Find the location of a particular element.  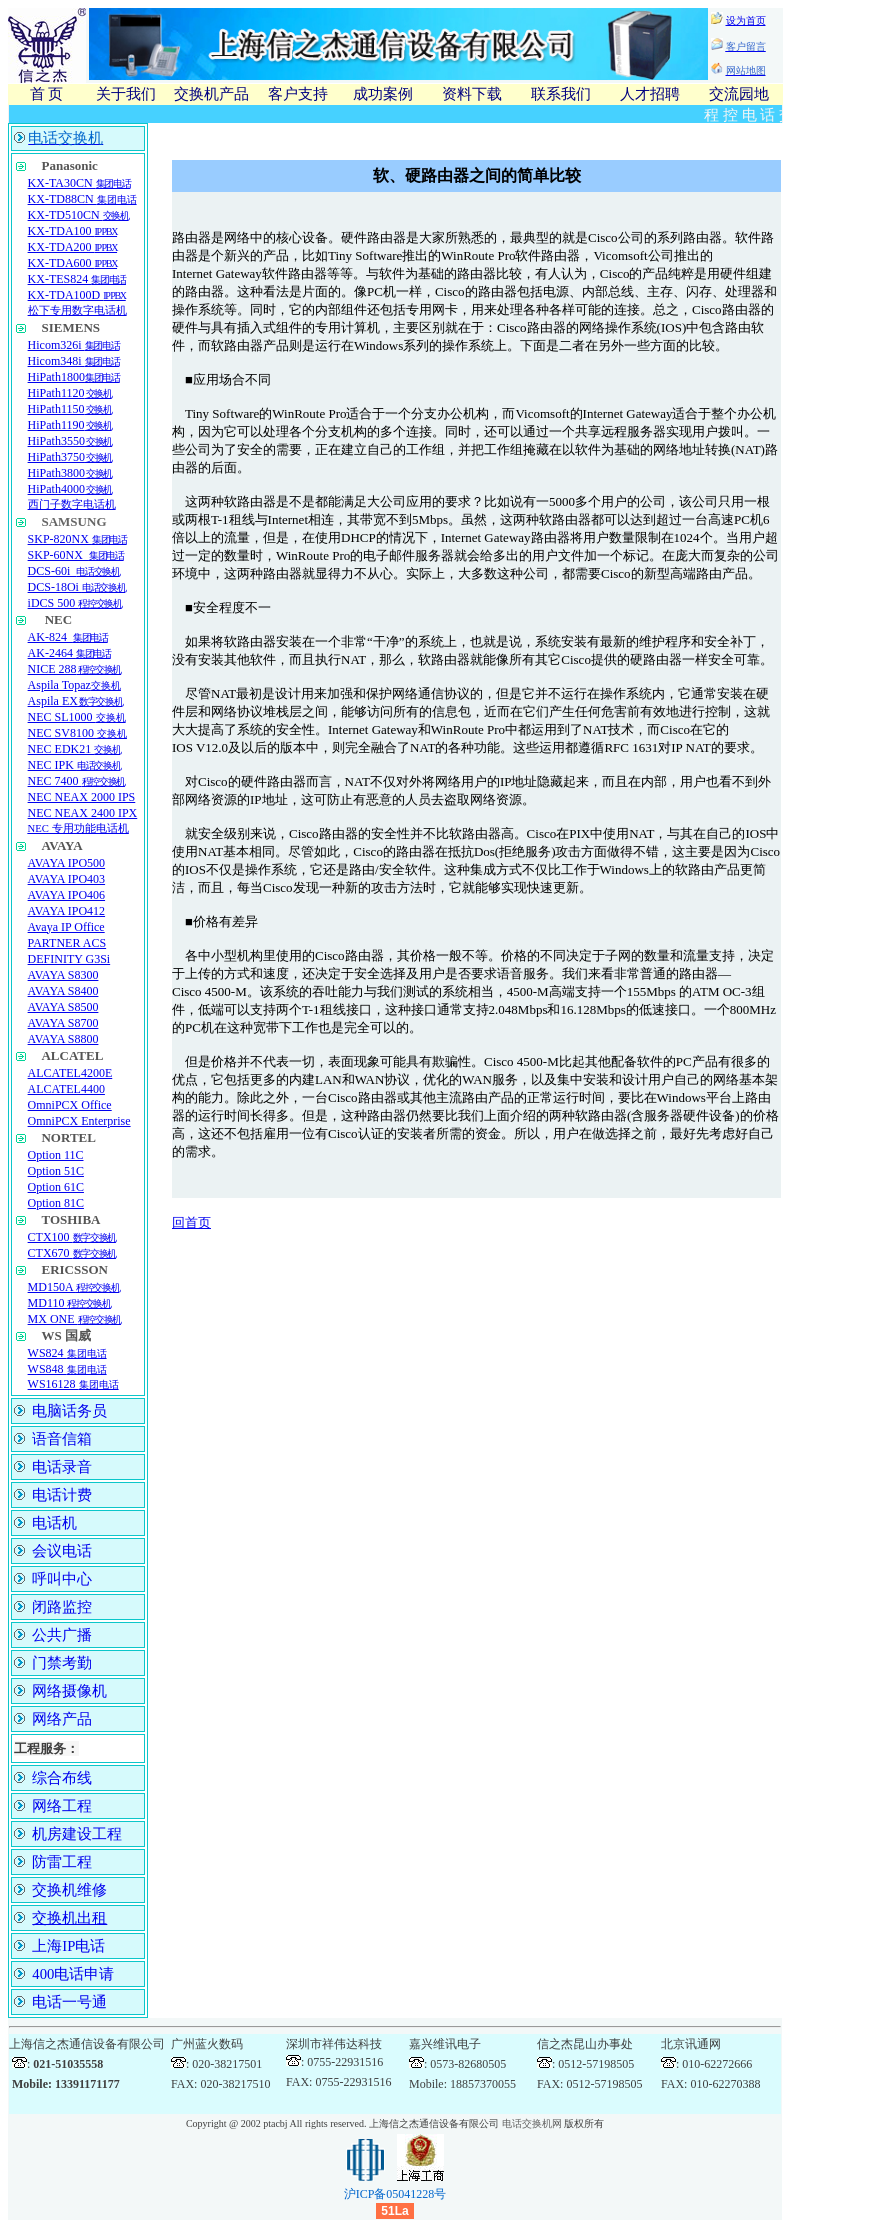

AVAYA S8800 is located at coordinates (63, 1039).